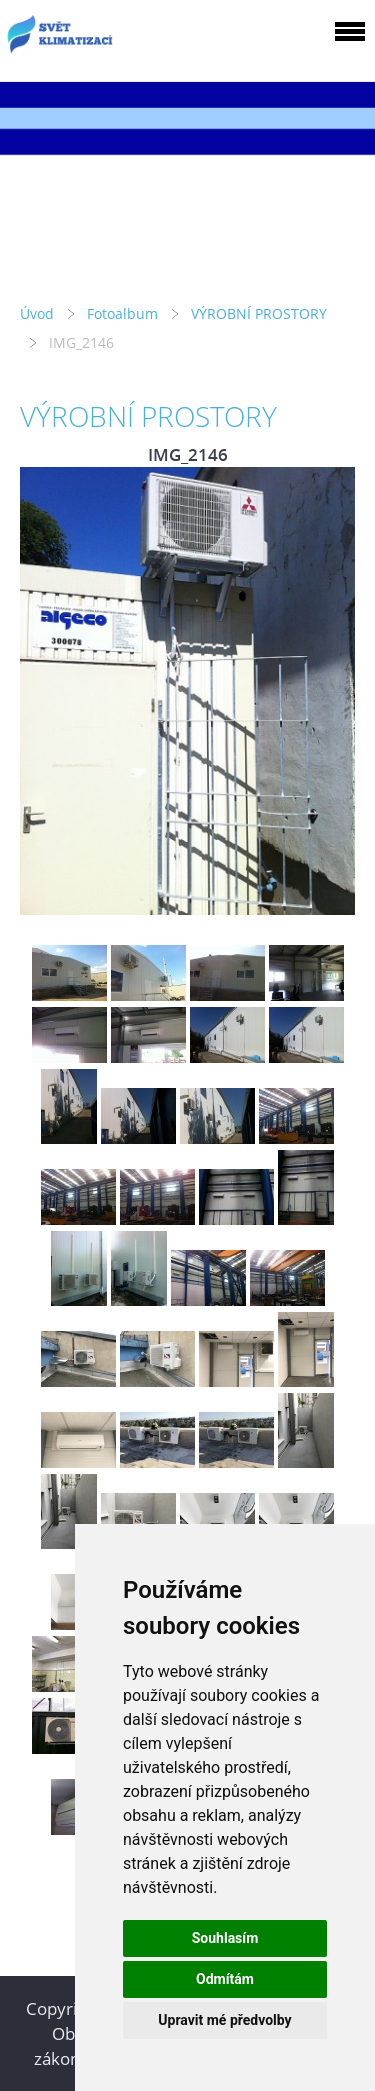  Describe the element at coordinates (37, 313) in the screenshot. I see `Úvod` at that location.